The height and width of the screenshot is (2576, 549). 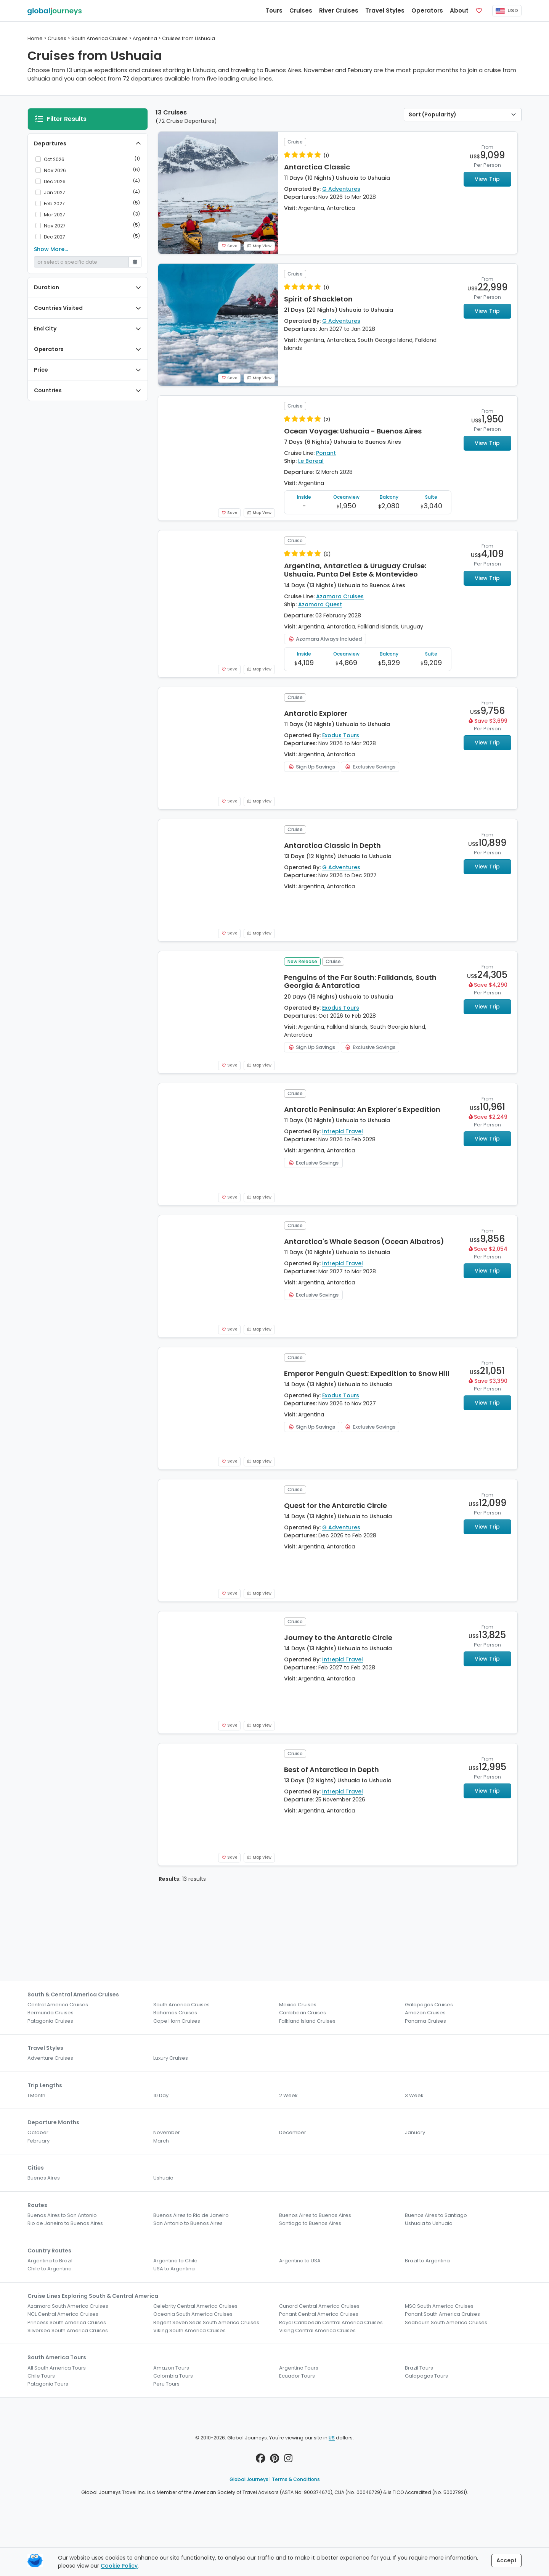 I want to click on Chile Tours, so click(x=41, y=2375).